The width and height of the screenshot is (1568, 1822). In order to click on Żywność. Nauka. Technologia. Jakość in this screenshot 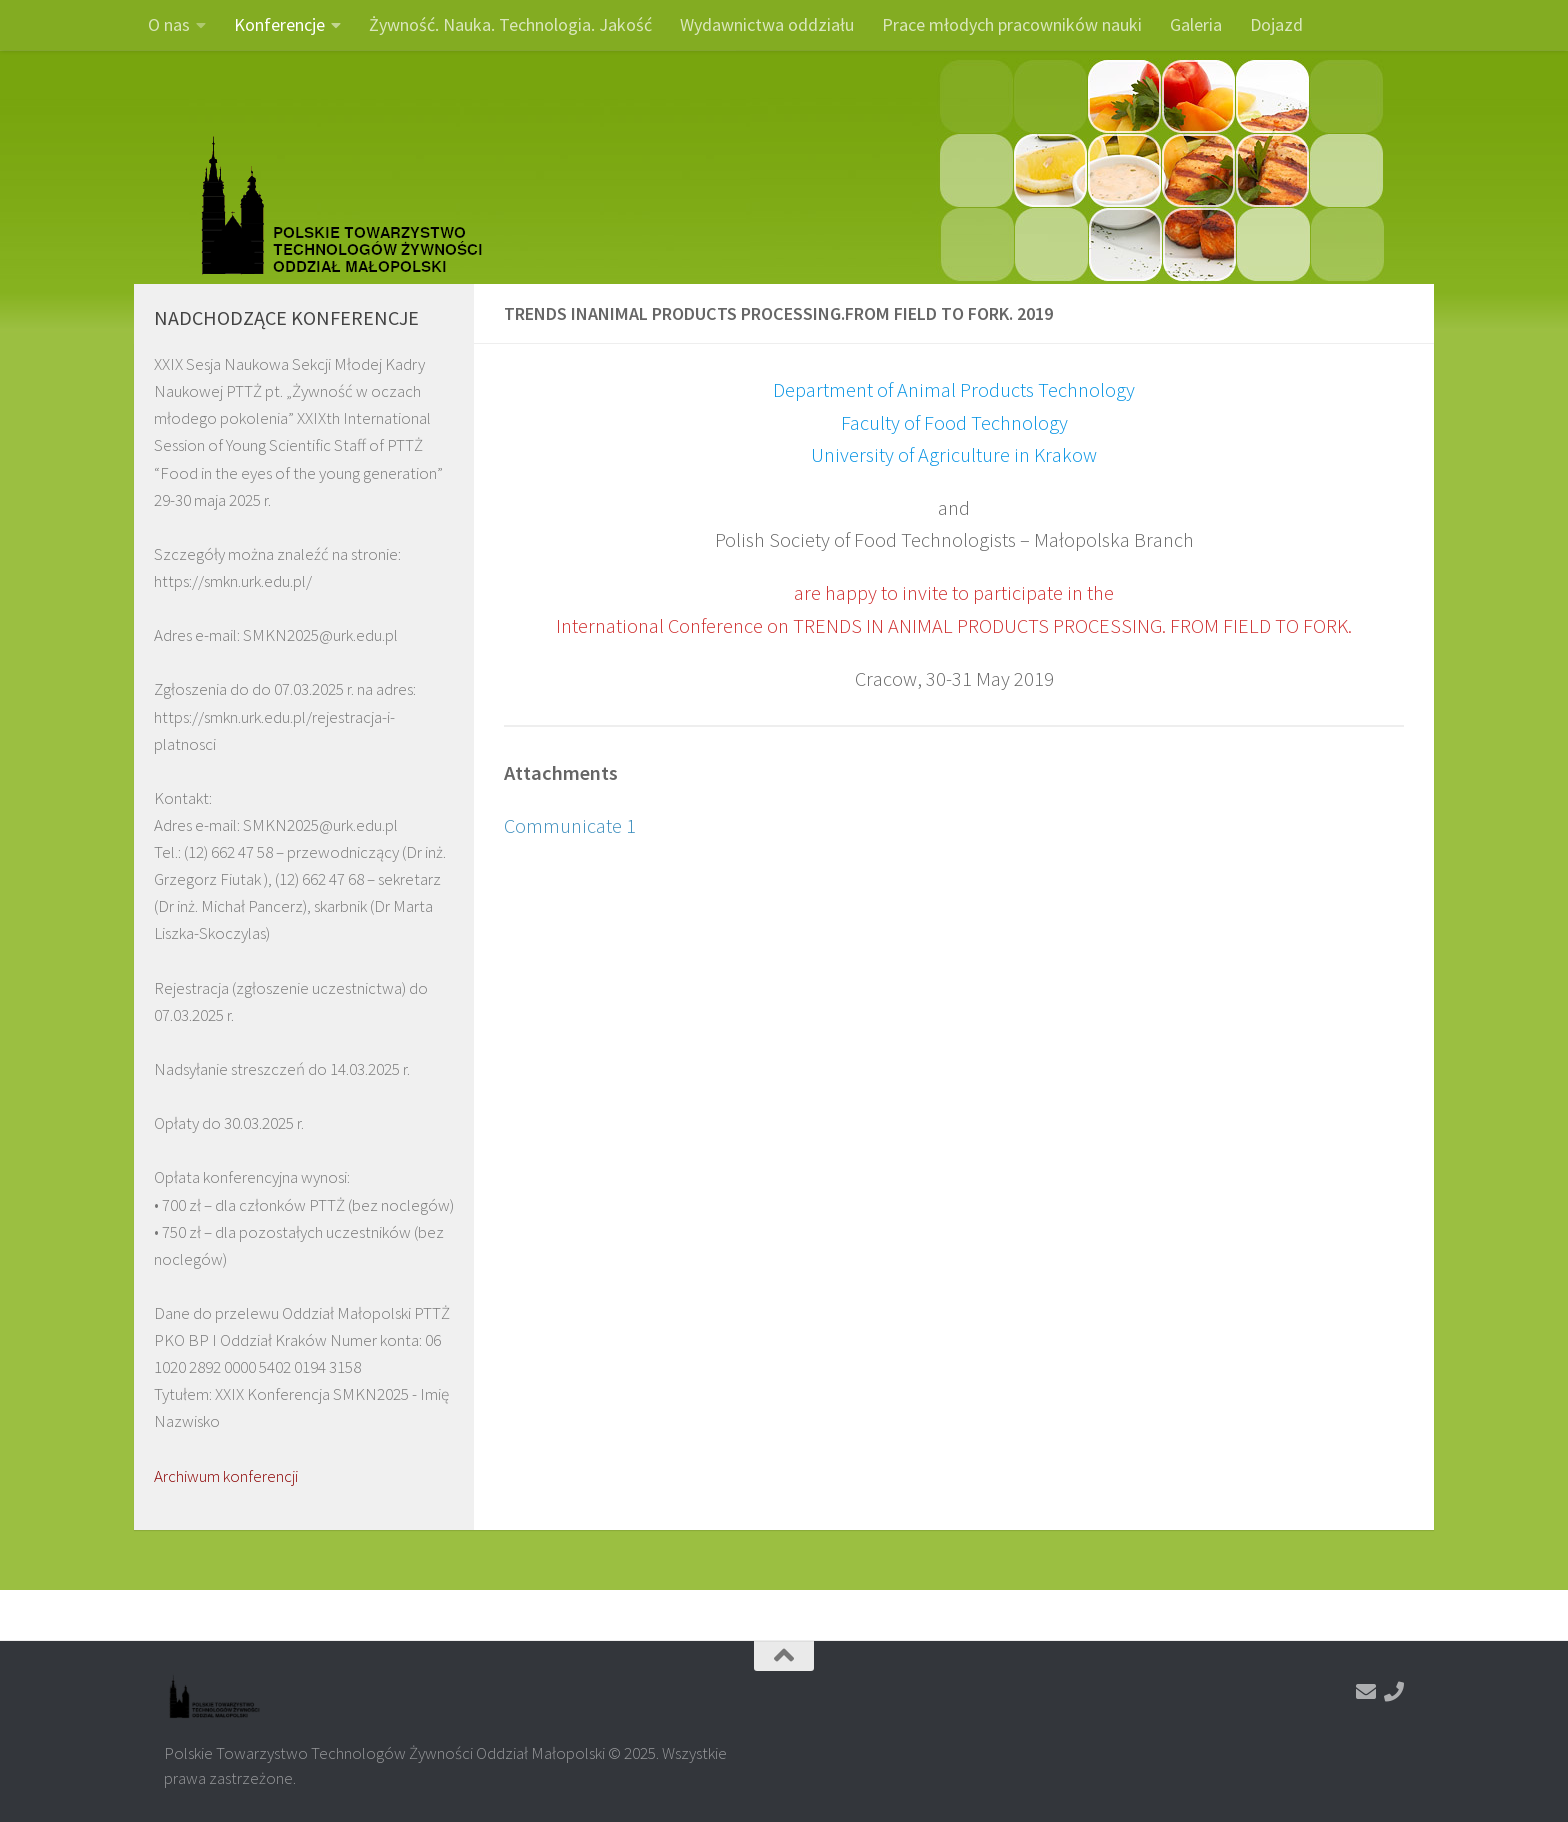, I will do `click(510, 24)`.